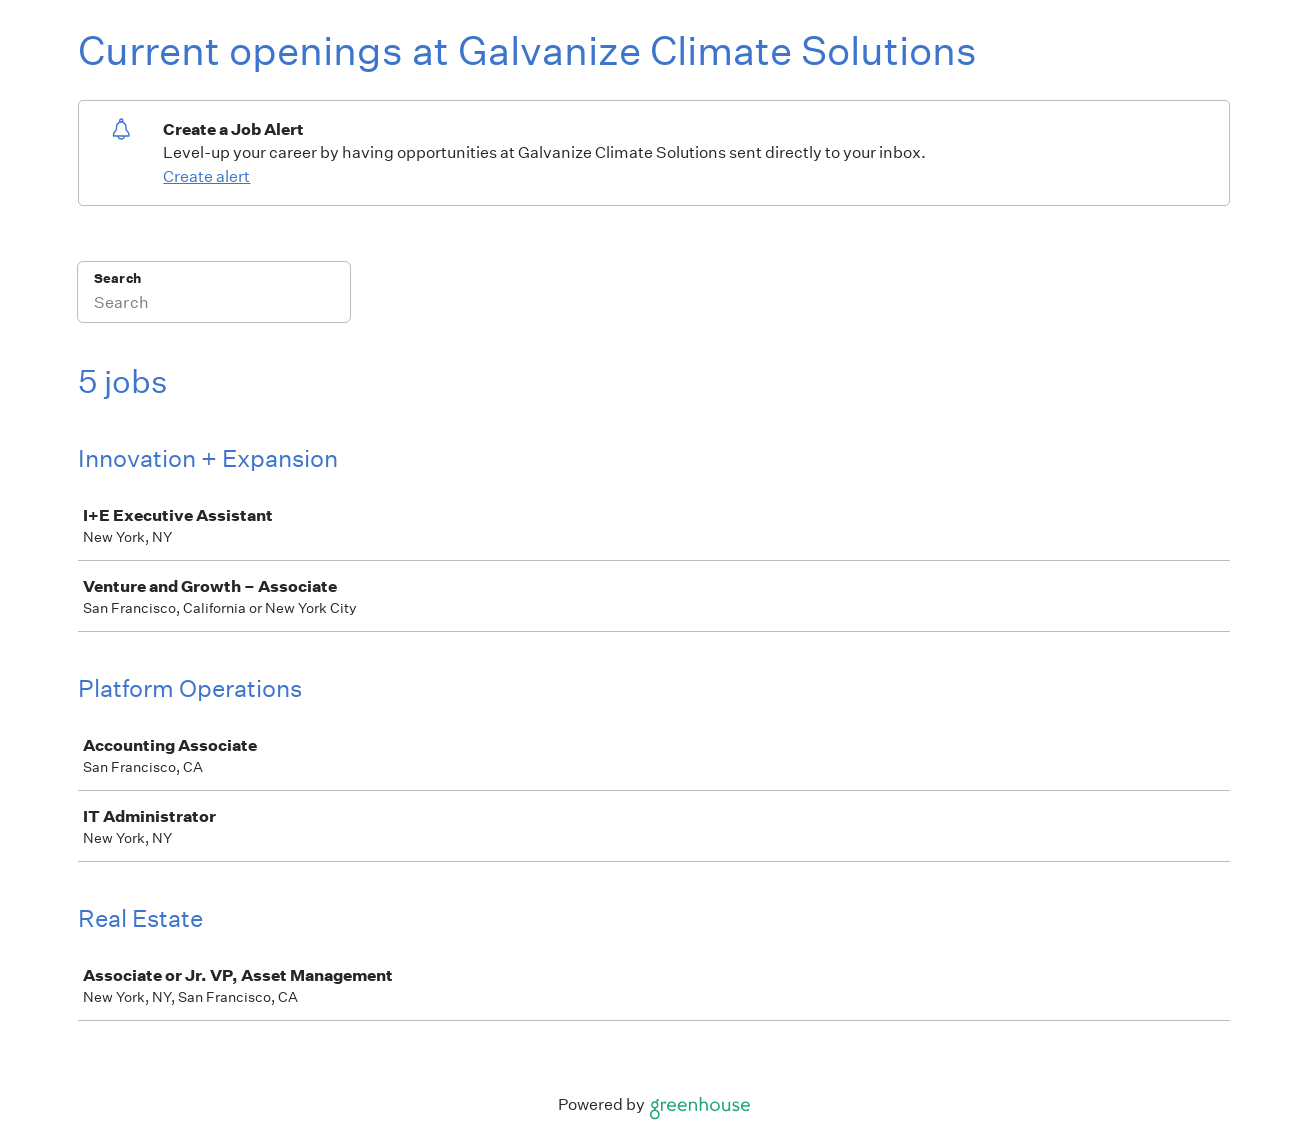  Describe the element at coordinates (117, 278) in the screenshot. I see `Search` at that location.